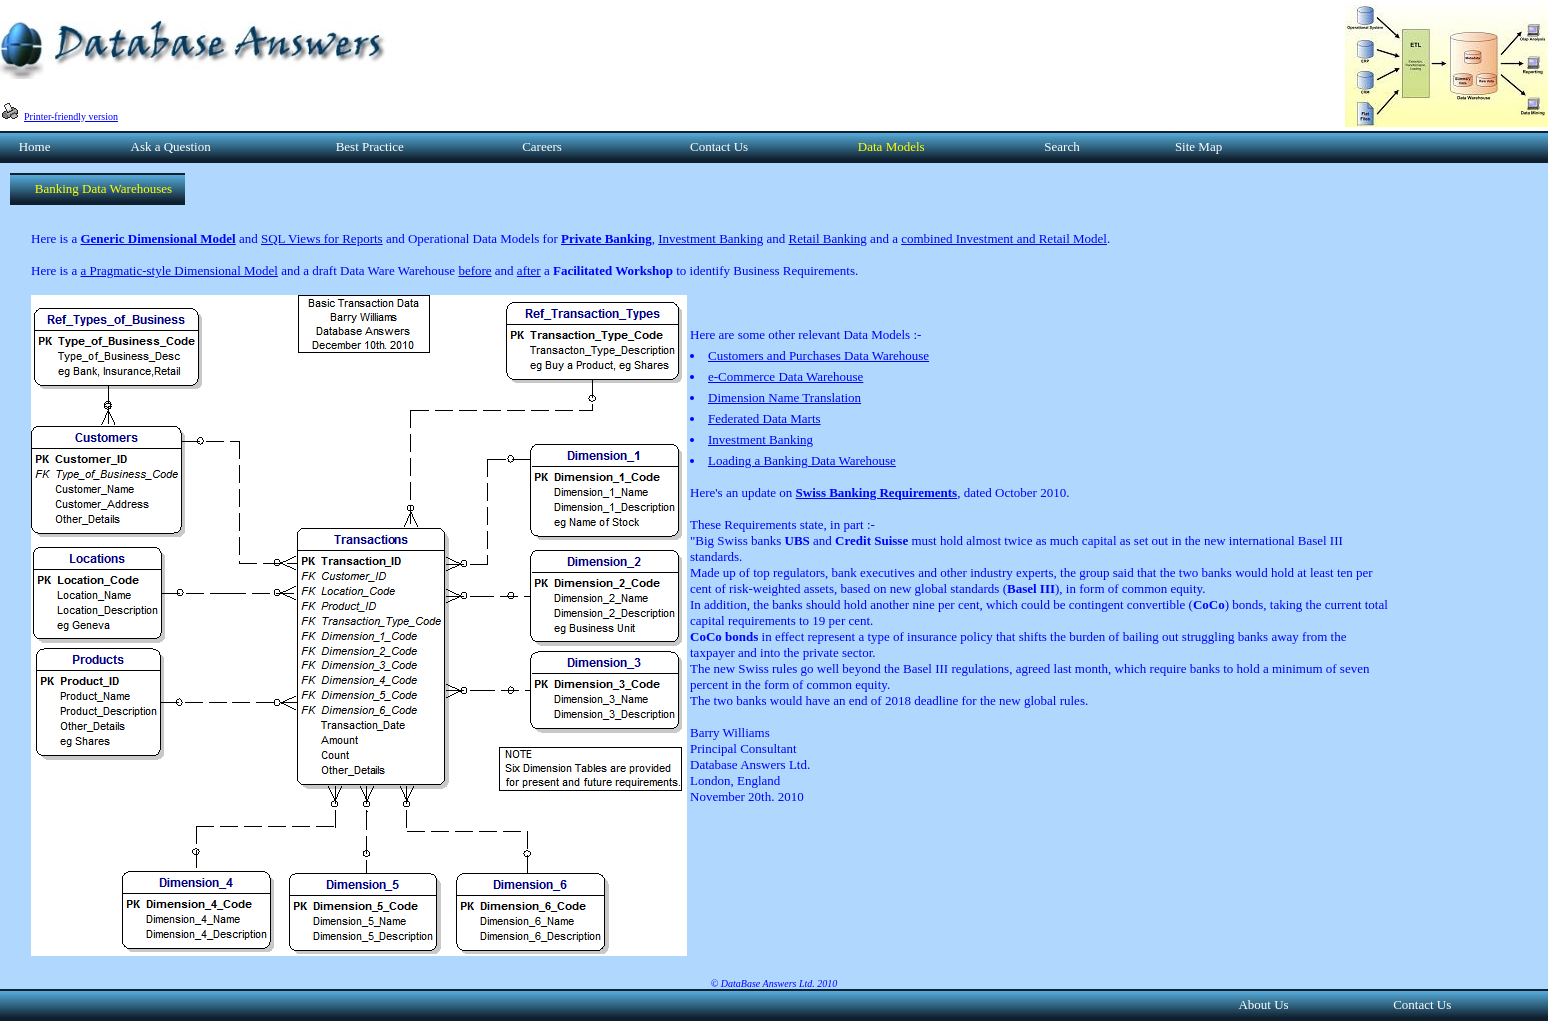  What do you see at coordinates (710, 238) in the screenshot?
I see `Investment Banking` at bounding box center [710, 238].